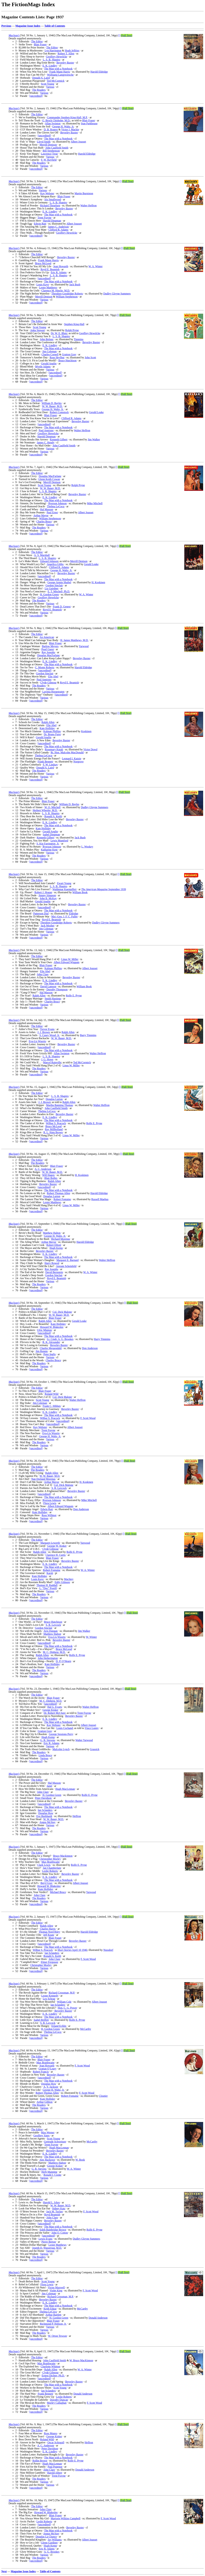  Describe the element at coordinates (42, 555) in the screenshot. I see `A. S. Marshall` at that location.